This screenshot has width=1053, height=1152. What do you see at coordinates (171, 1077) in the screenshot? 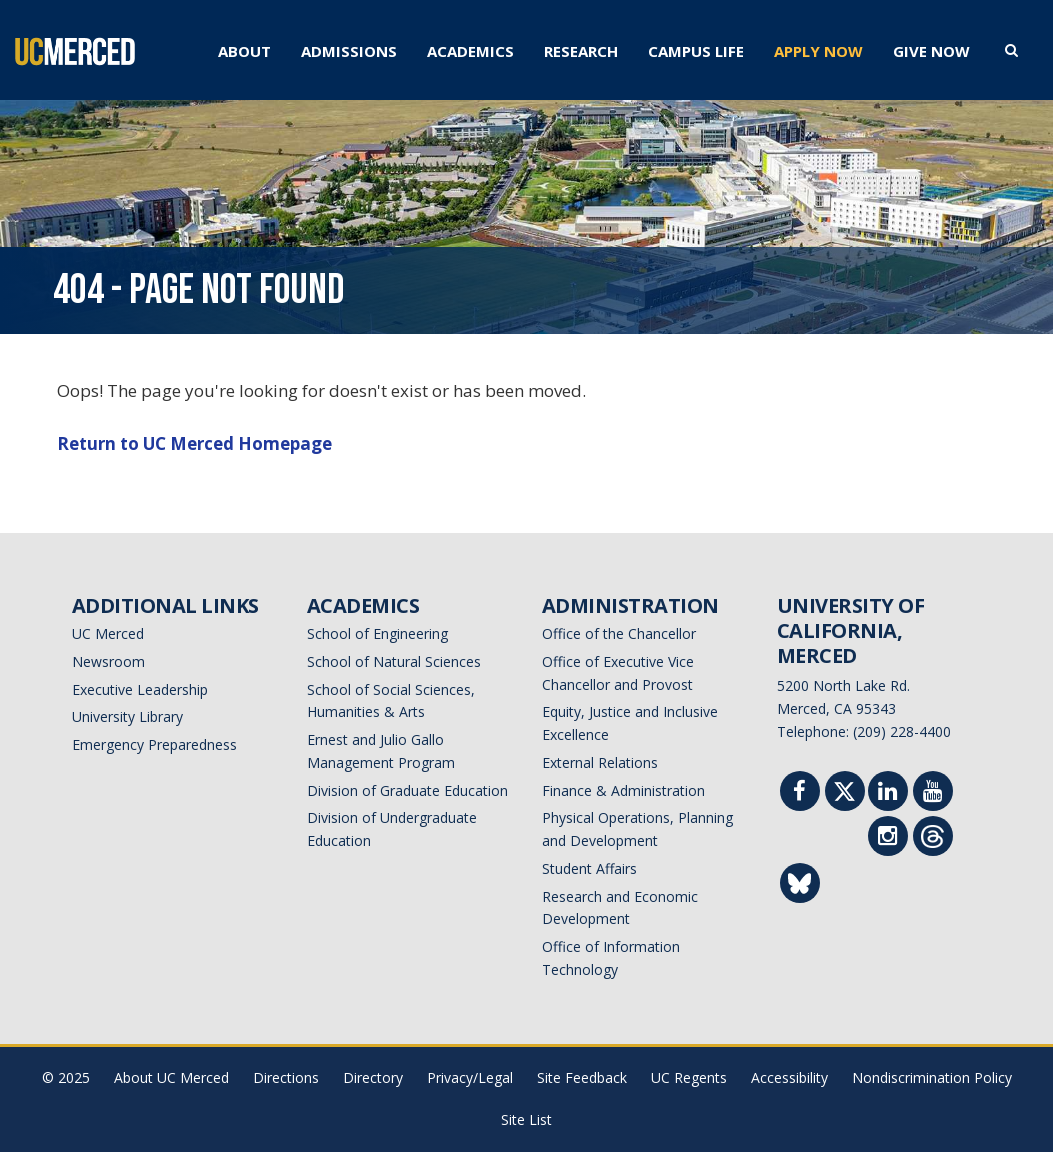
I see `About UC Merced` at bounding box center [171, 1077].